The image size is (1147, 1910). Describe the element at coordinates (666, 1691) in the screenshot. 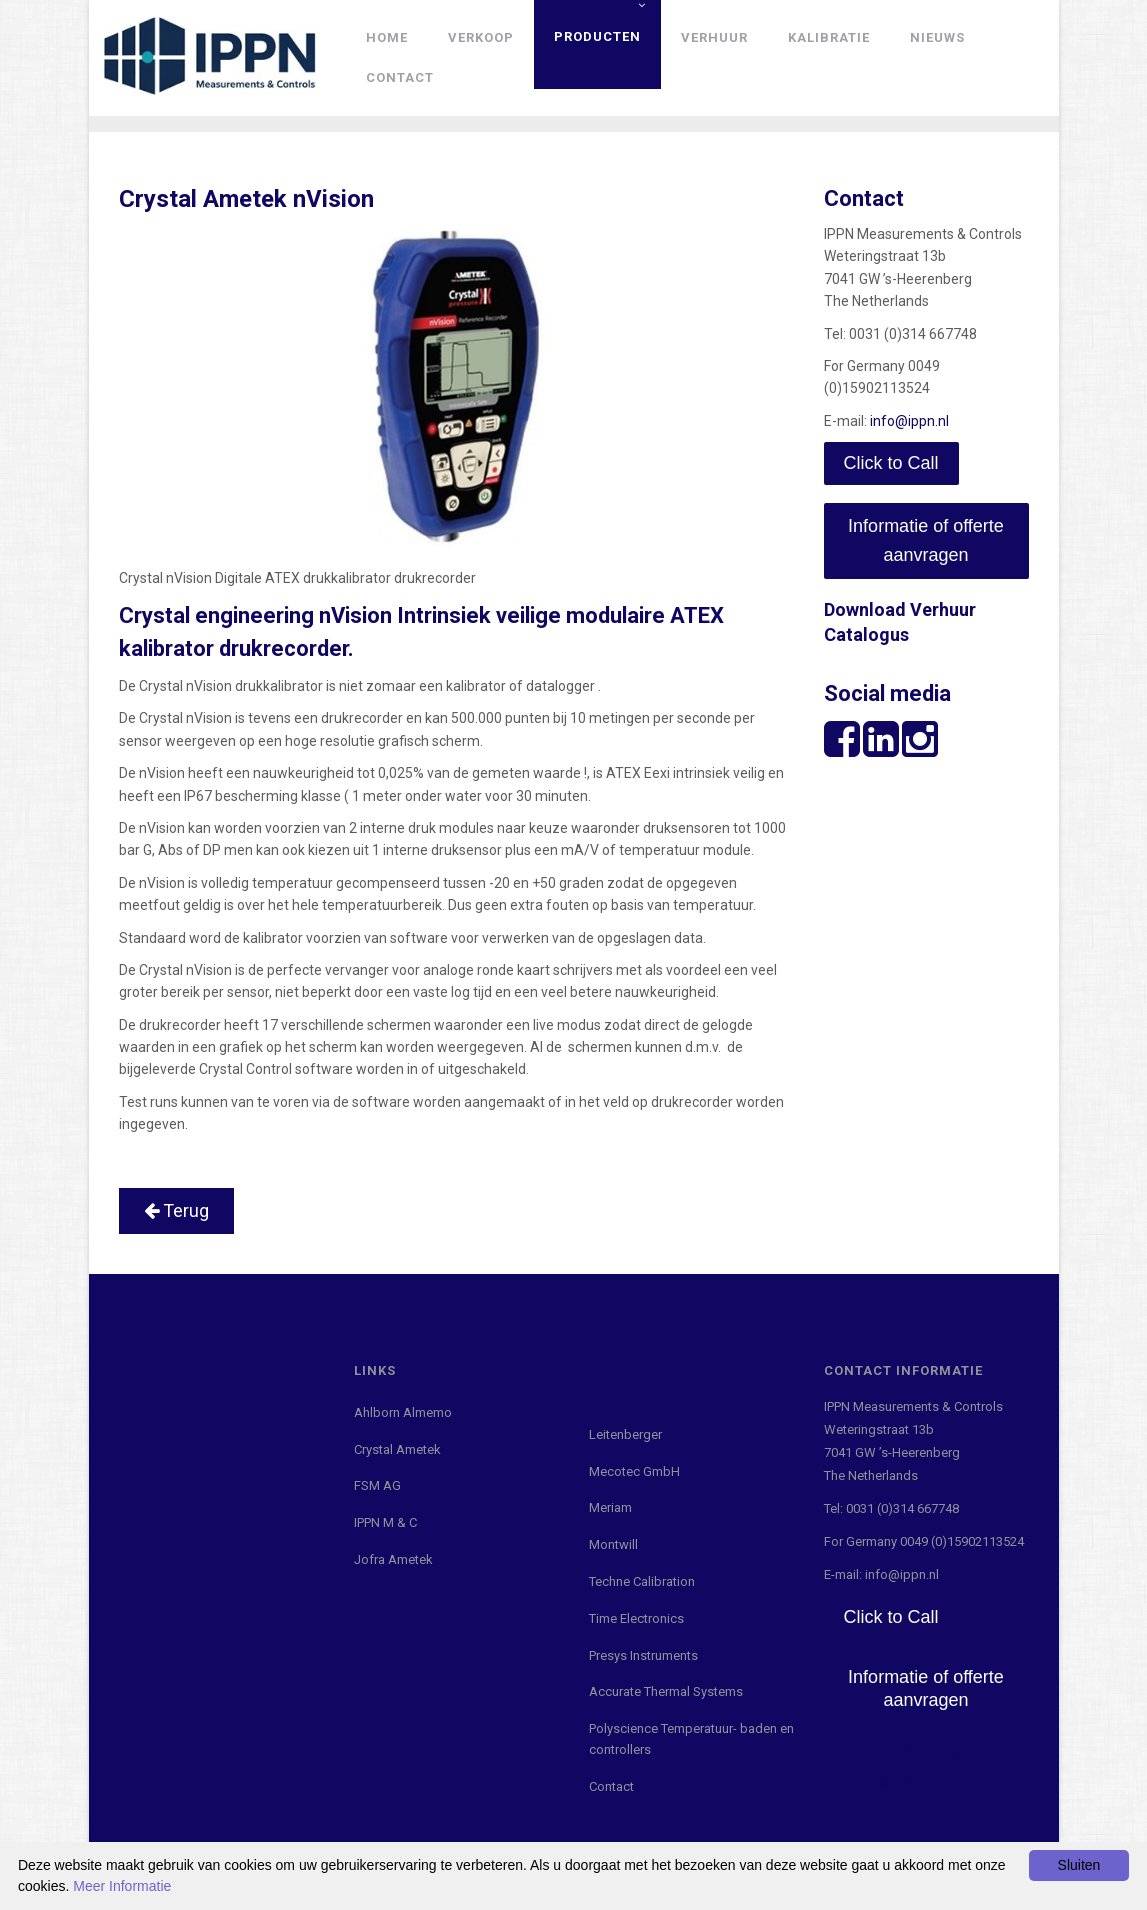

I see `Accurate Thermal Systems` at that location.